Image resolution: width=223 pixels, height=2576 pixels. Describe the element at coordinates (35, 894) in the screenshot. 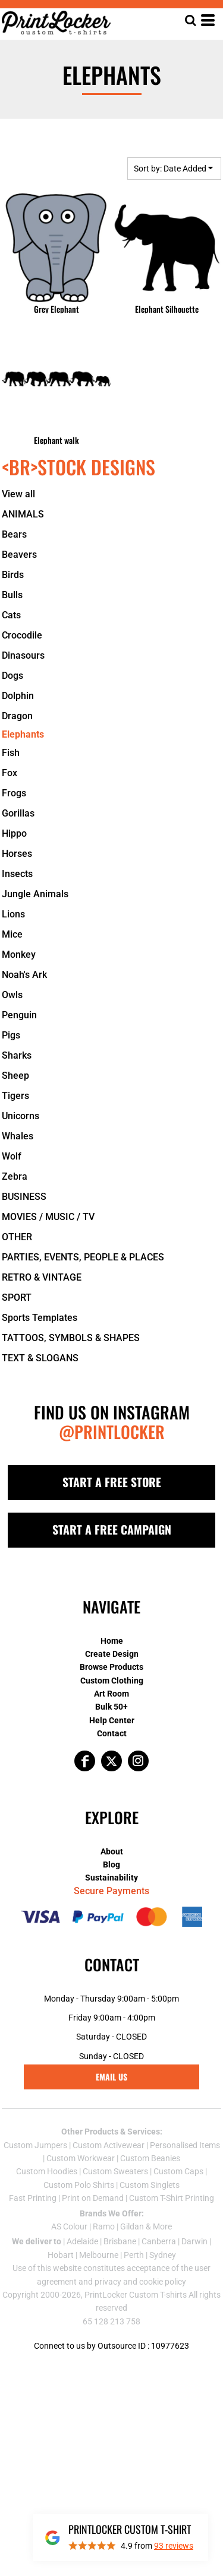

I see `Jungle Animals` at that location.